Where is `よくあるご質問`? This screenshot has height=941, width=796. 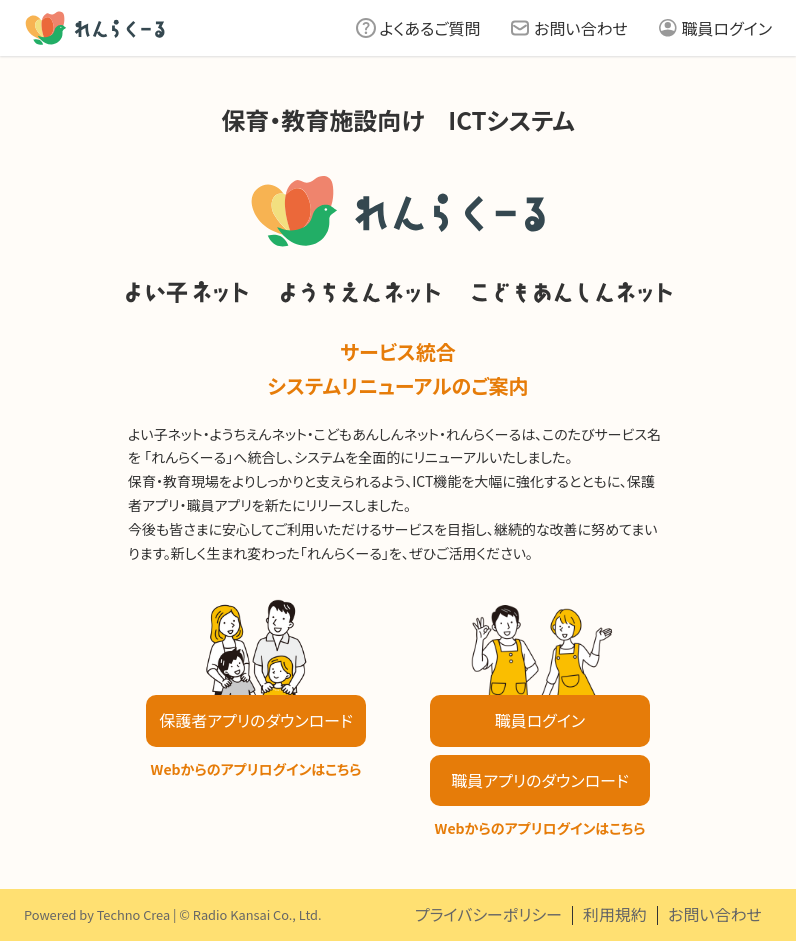 よくあるご質問 is located at coordinates (430, 28).